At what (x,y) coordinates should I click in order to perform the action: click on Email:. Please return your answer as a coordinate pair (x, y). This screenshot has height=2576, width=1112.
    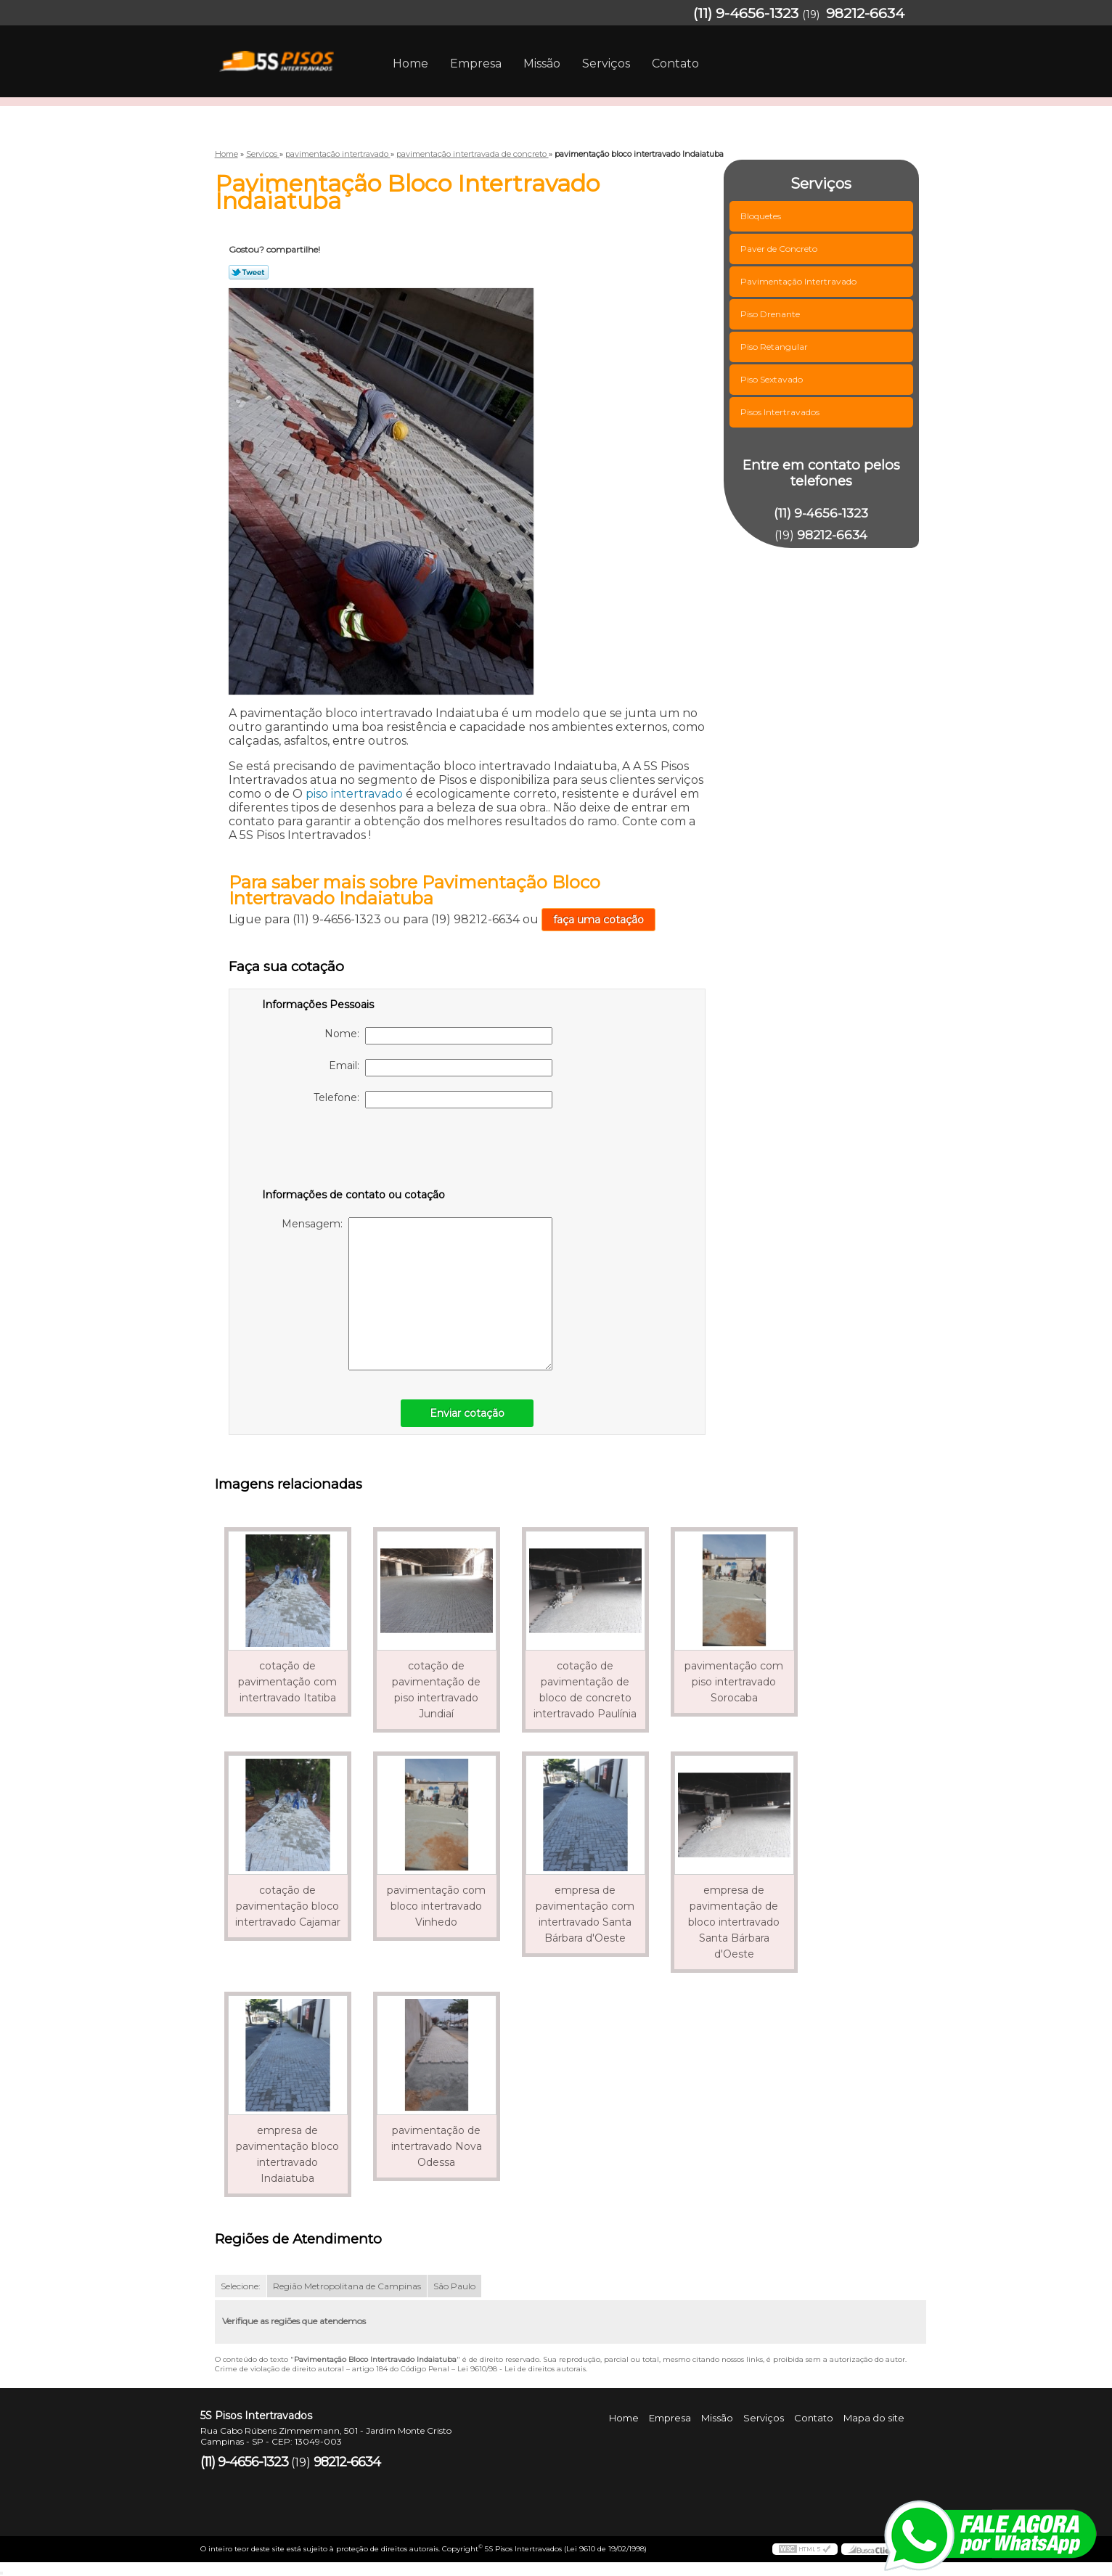
    Looking at the image, I should click on (440, 1067).